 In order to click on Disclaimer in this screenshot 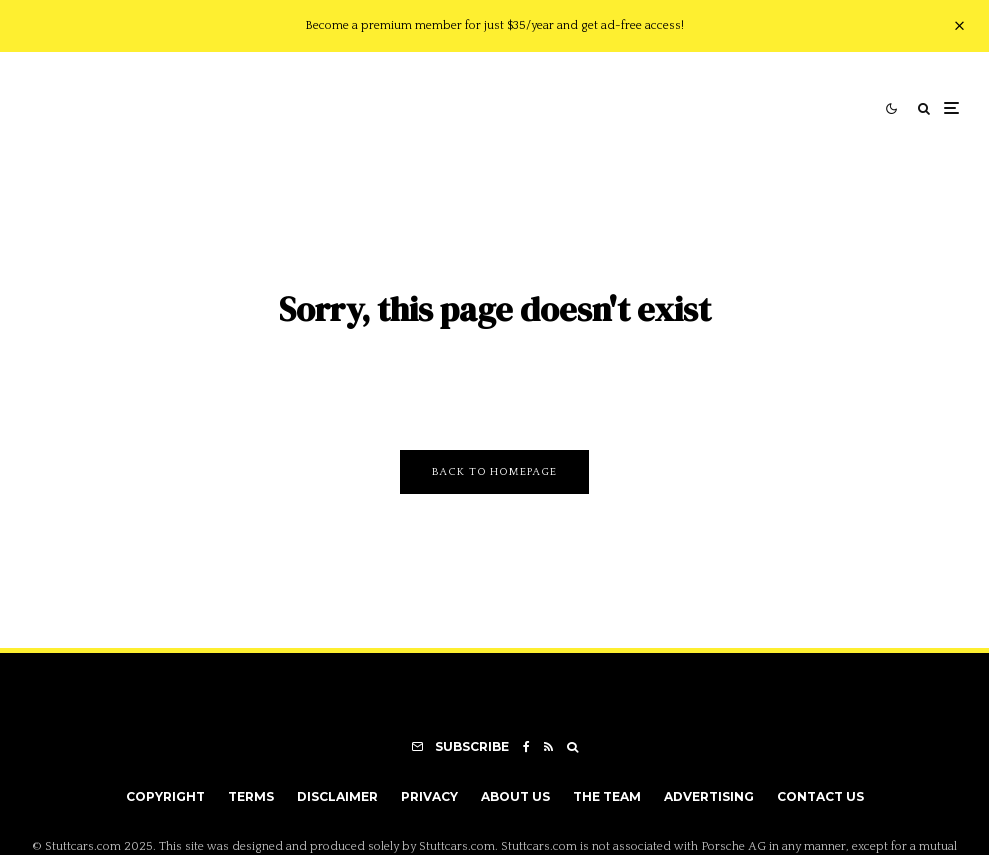, I will do `click(337, 796)`.